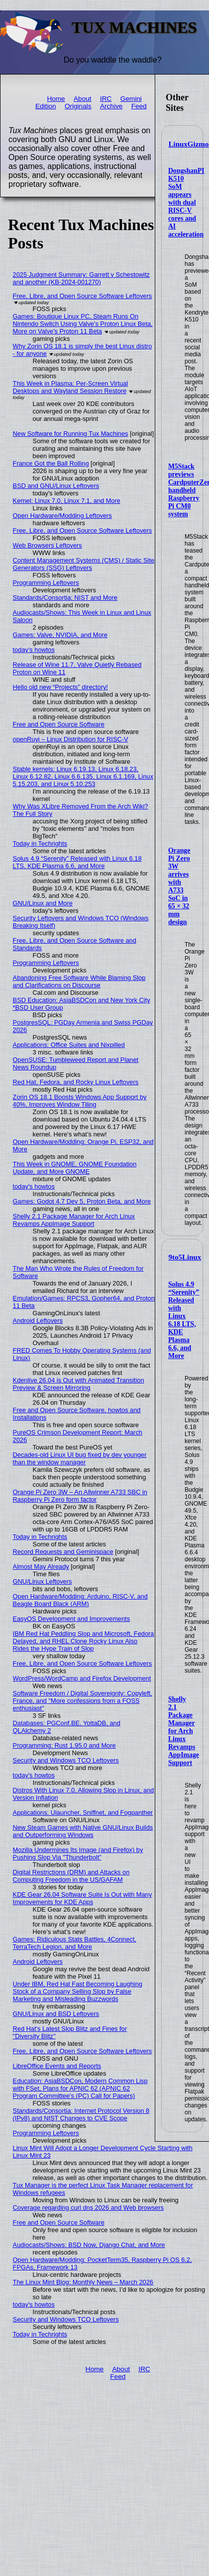 The width and height of the screenshot is (209, 2576). What do you see at coordinates (60, 635) in the screenshot?
I see `Games: Valve, NVIDIA, and More` at bounding box center [60, 635].